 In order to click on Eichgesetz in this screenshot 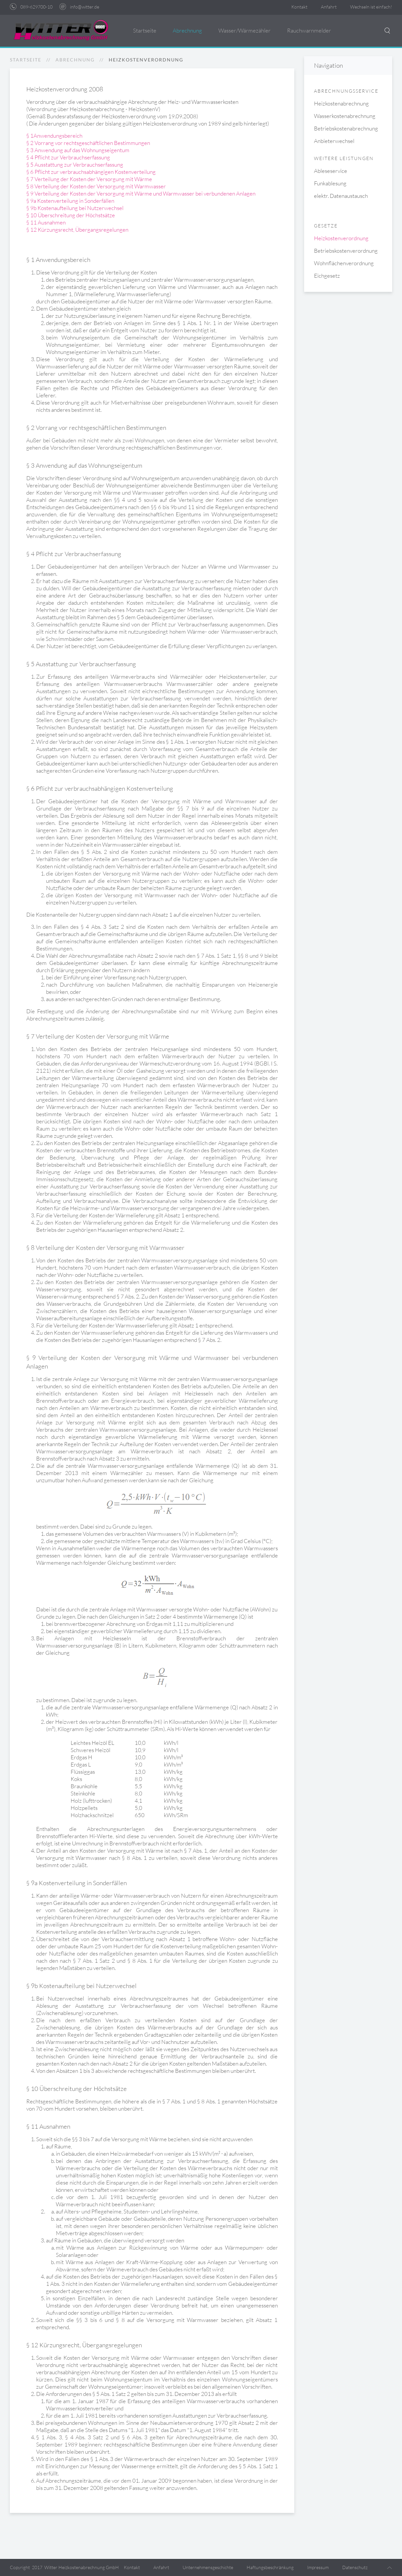, I will do `click(327, 275)`.